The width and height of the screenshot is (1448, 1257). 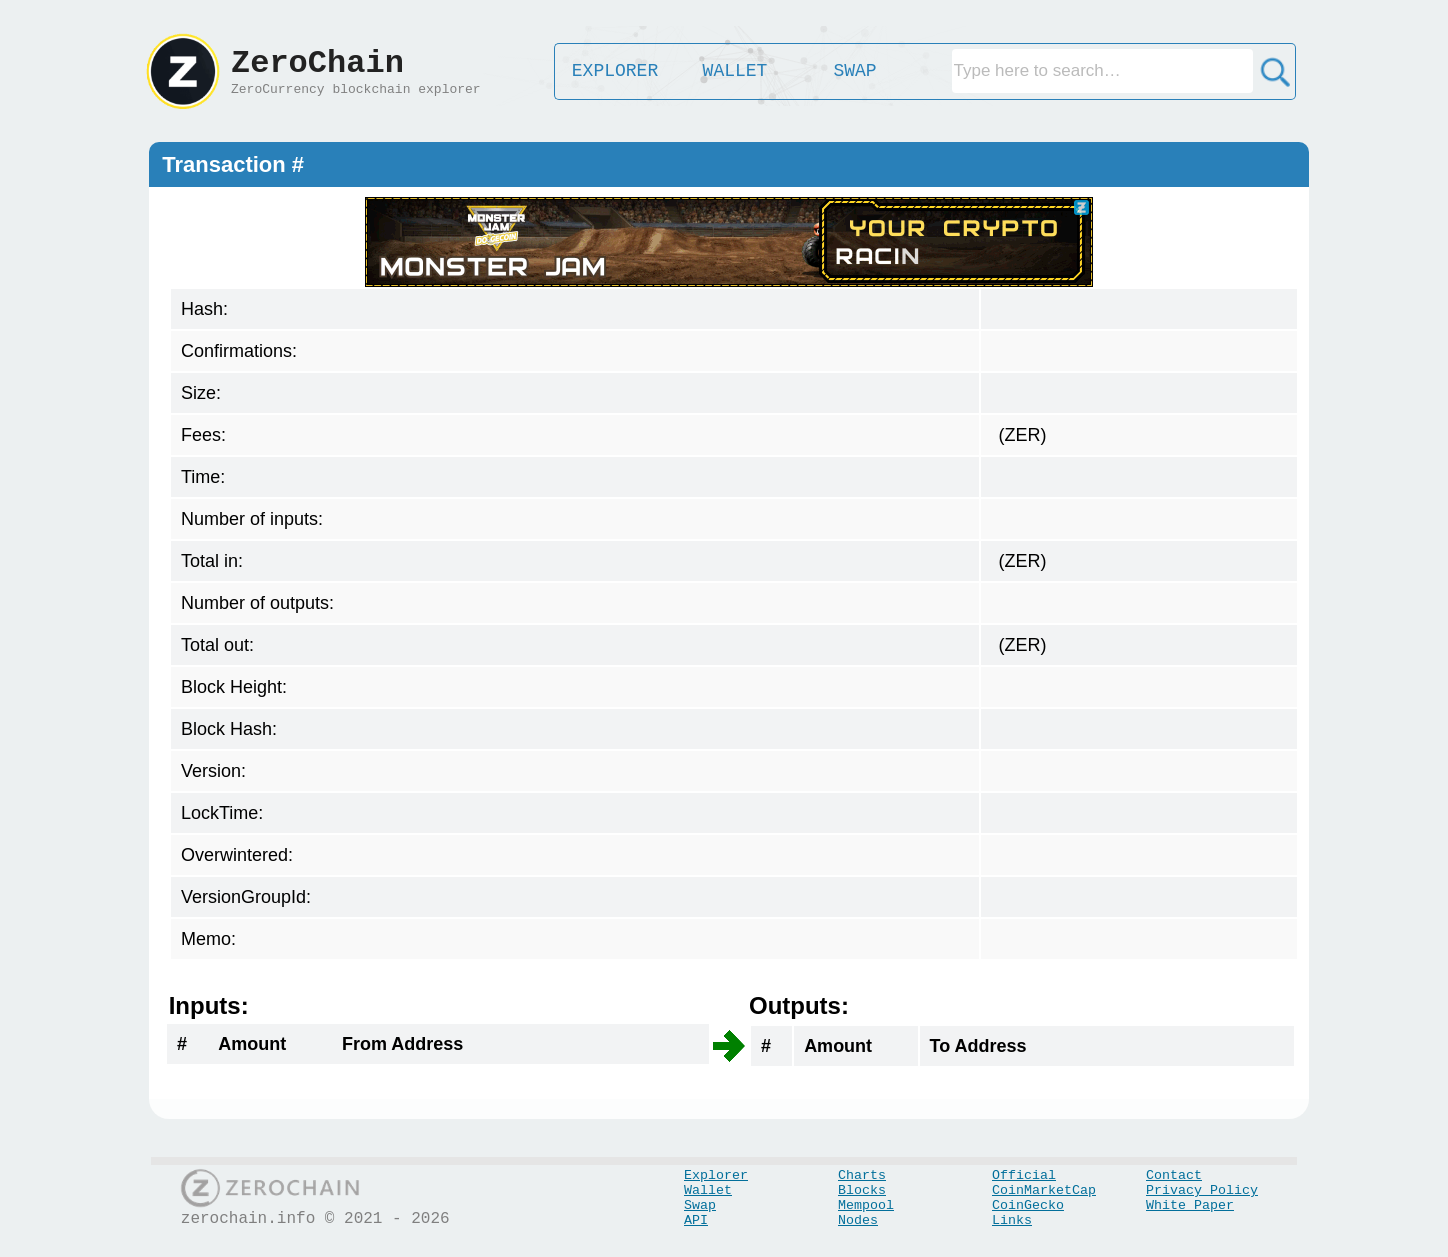 What do you see at coordinates (708, 1190) in the screenshot?
I see `Wallet` at bounding box center [708, 1190].